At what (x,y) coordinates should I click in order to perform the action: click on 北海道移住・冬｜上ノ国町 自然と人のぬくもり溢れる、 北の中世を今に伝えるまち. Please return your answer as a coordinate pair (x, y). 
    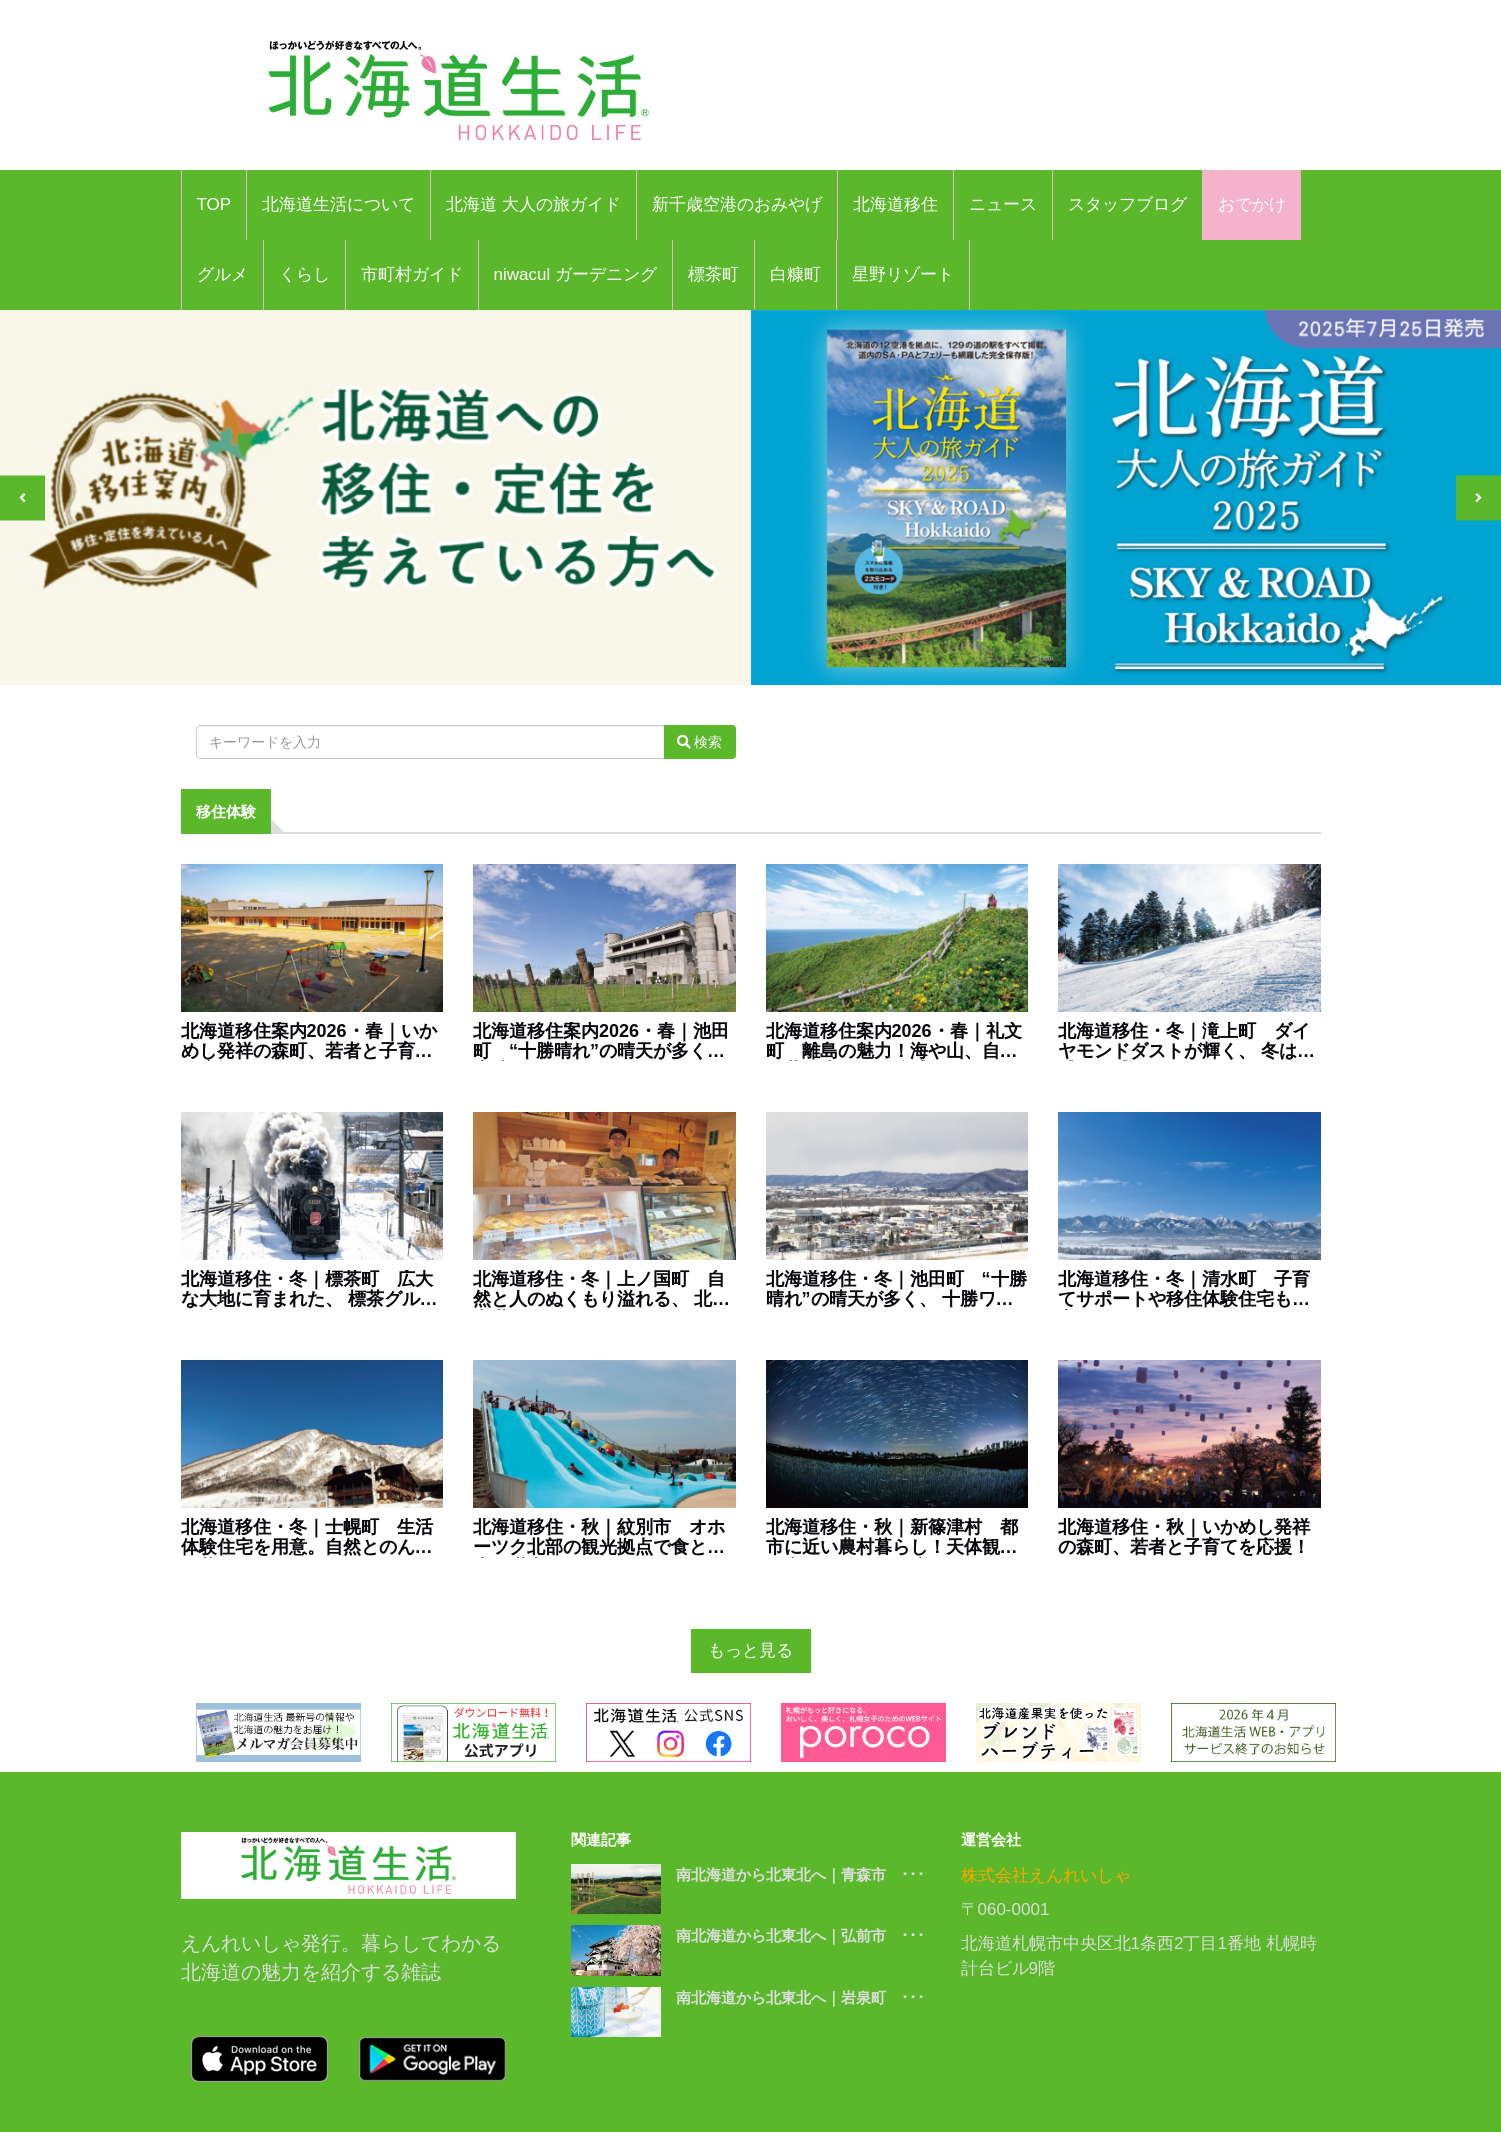
    Looking at the image, I should click on (601, 1290).